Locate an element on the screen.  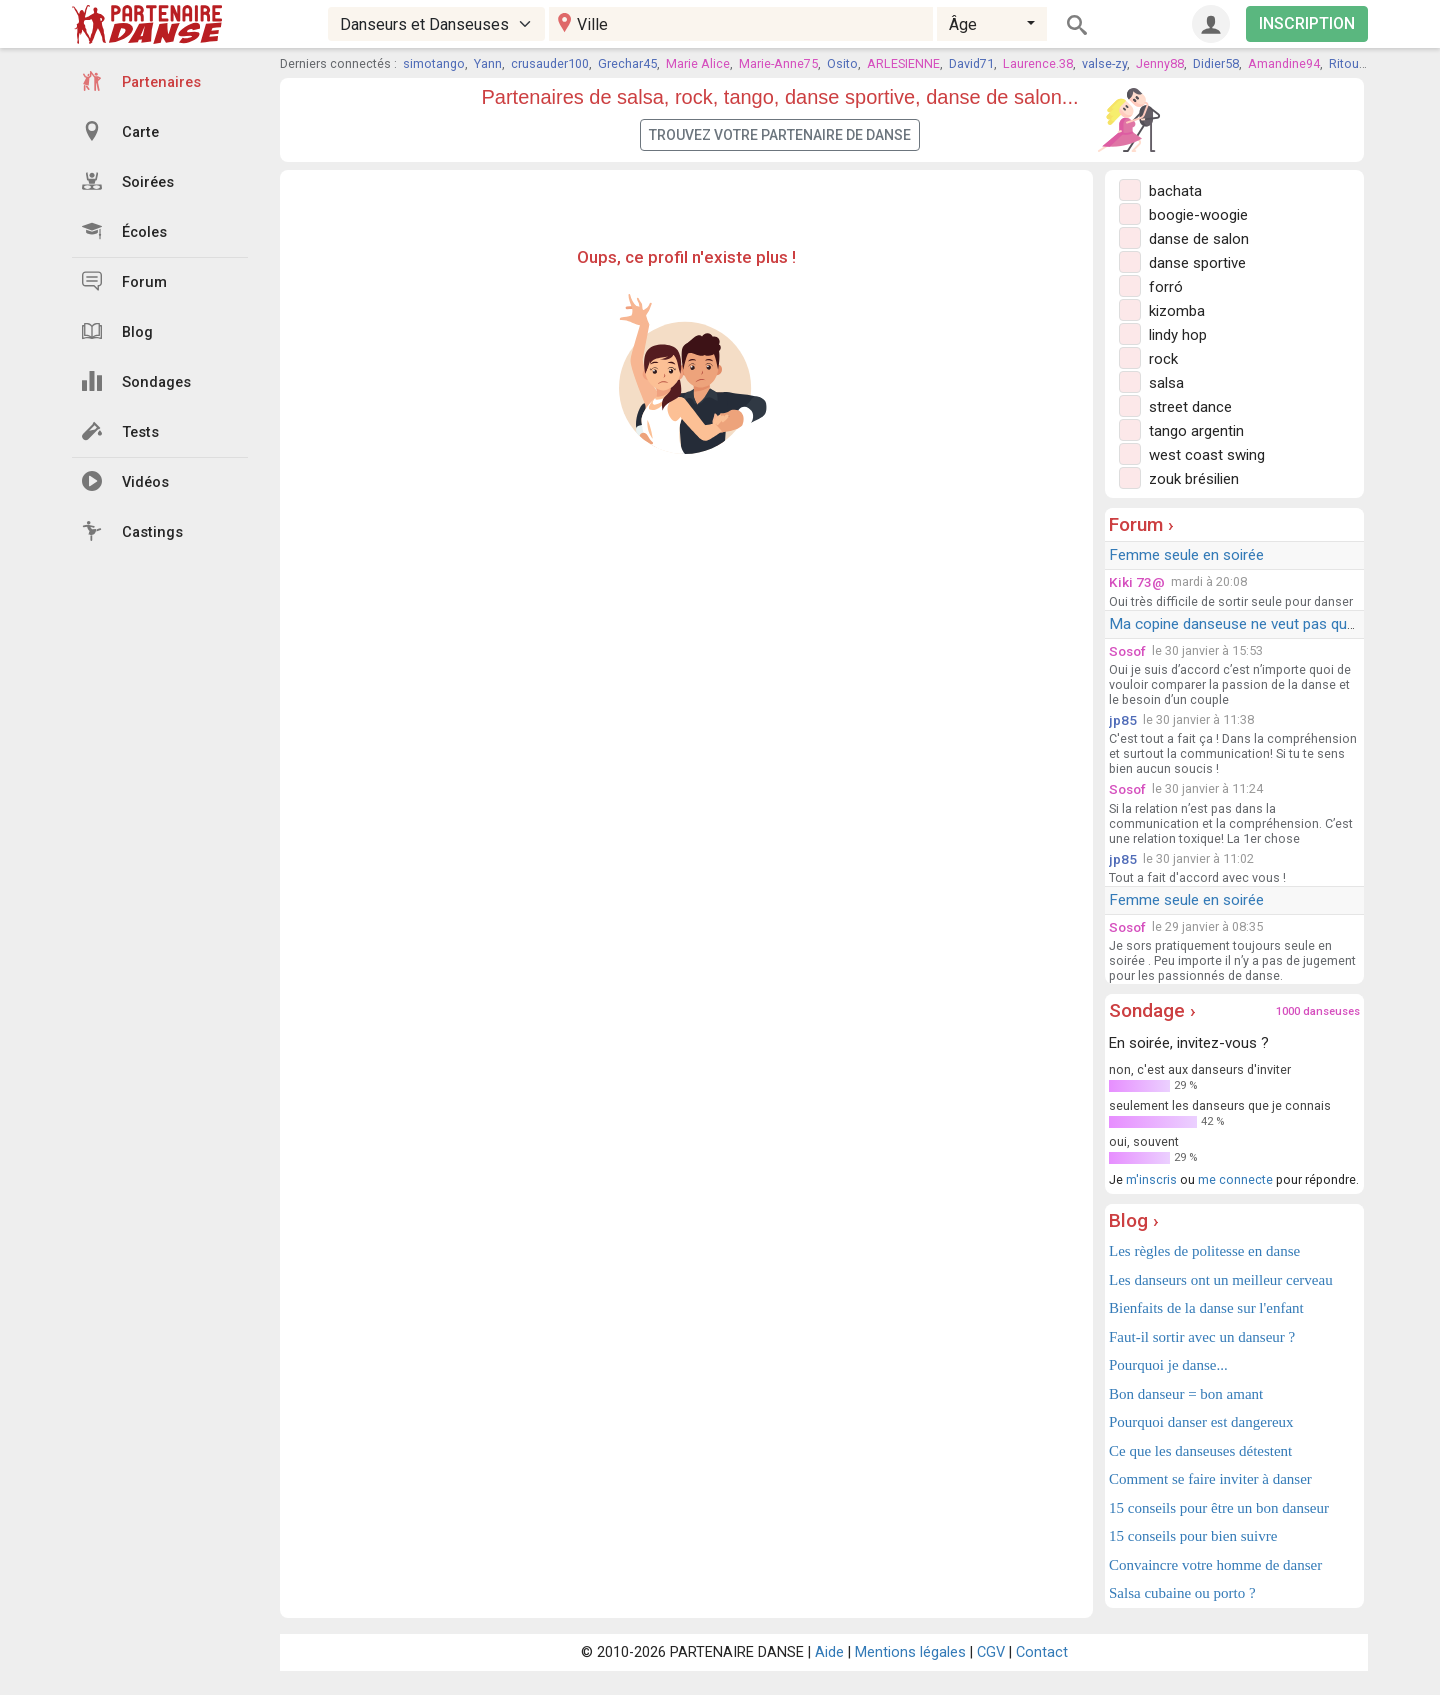
Comment se faire inviter à danser is located at coordinates (1210, 1479).